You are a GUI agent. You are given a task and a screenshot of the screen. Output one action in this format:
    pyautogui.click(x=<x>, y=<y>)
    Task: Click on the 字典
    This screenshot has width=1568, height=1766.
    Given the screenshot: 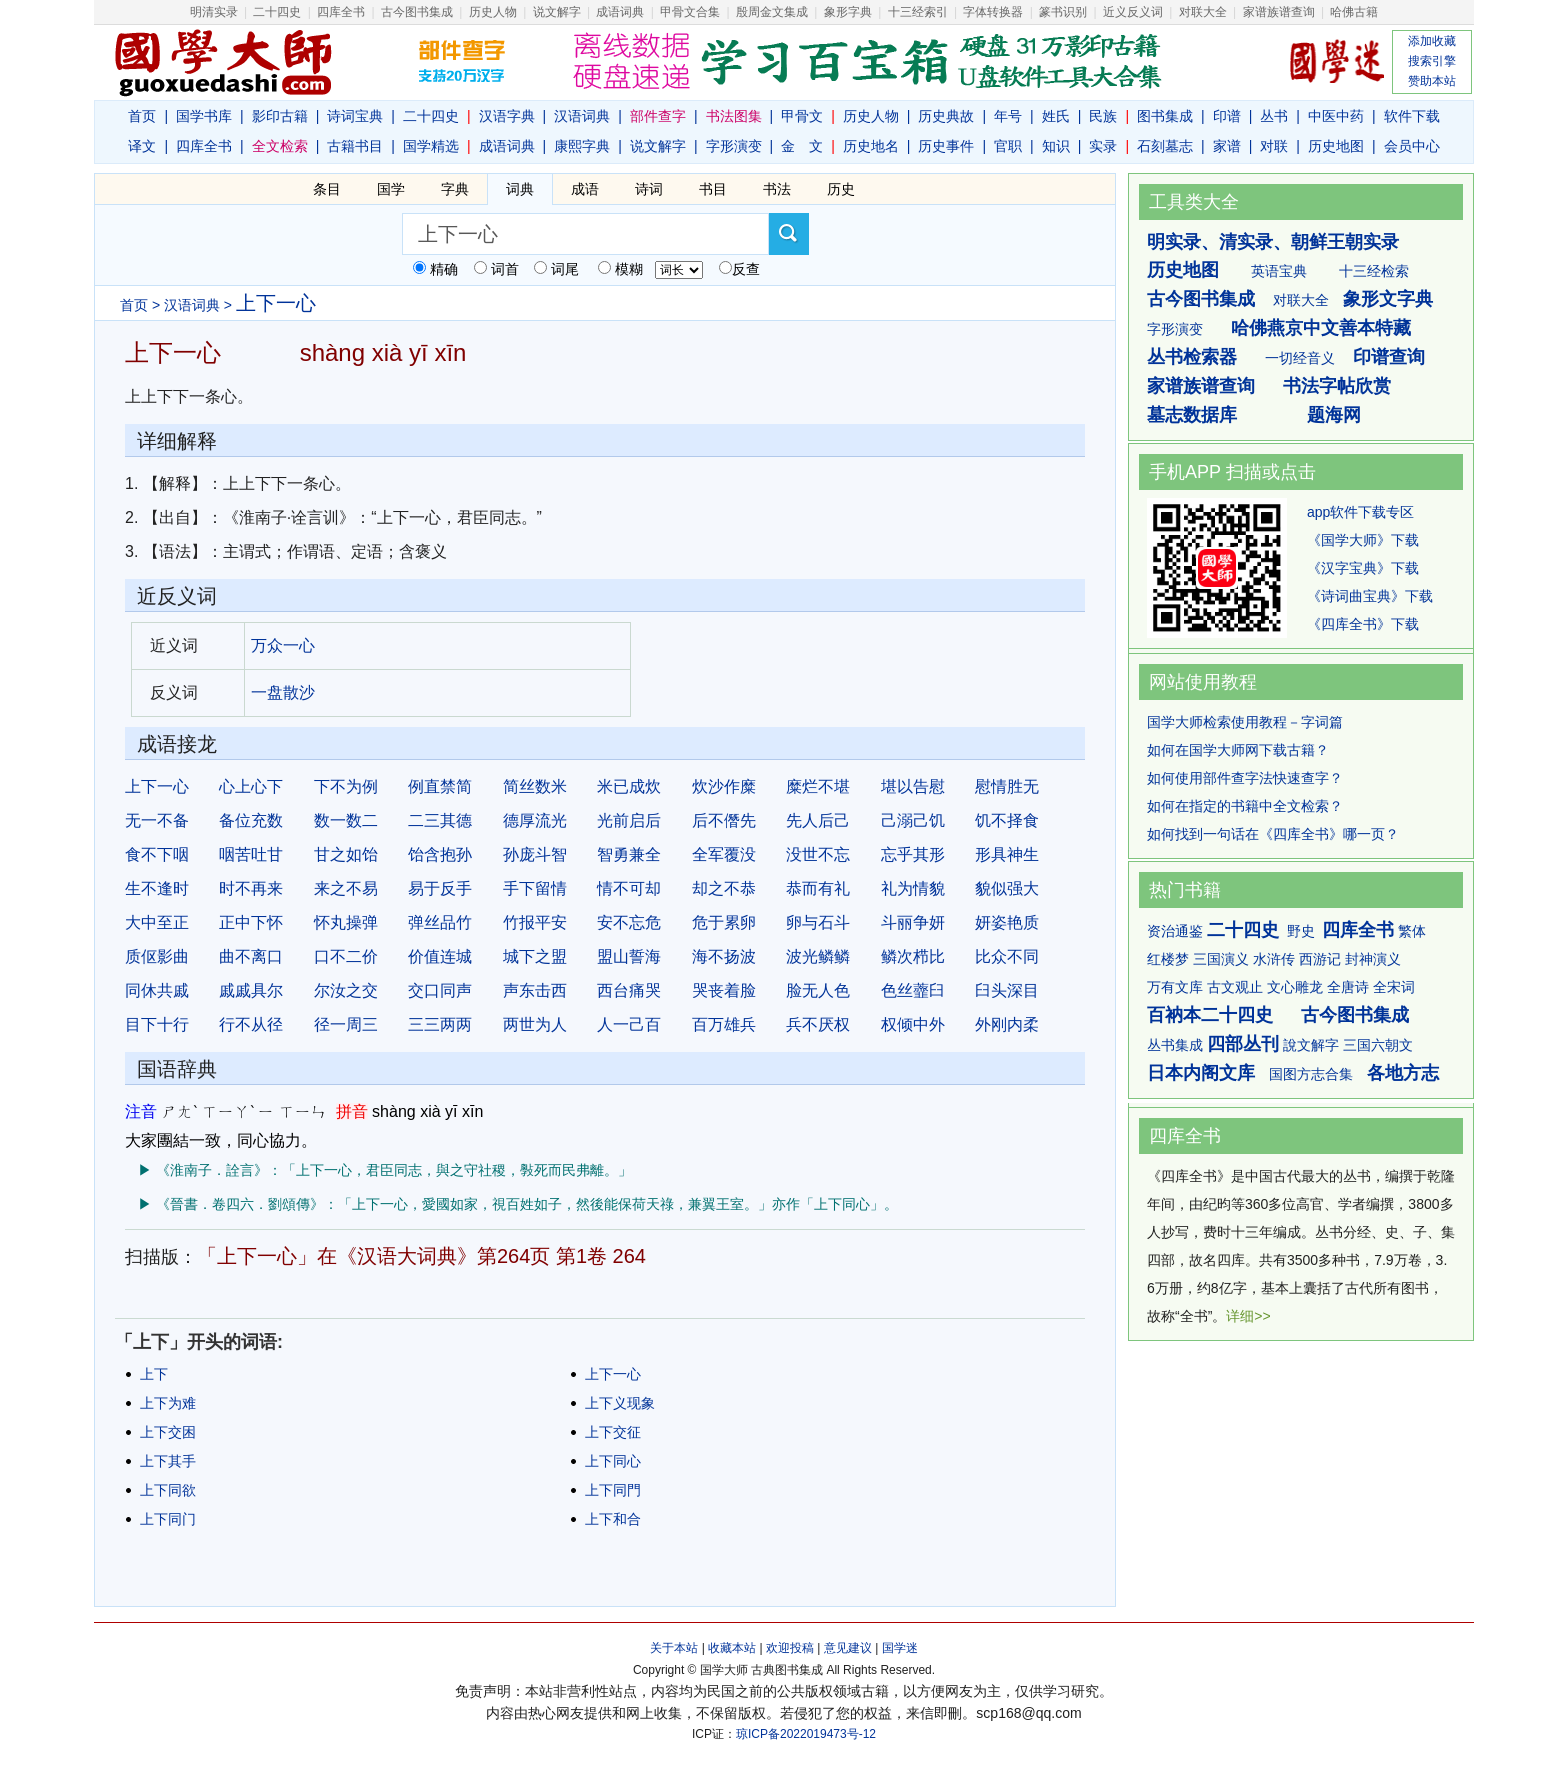 What is the action you would take?
    pyautogui.click(x=455, y=189)
    